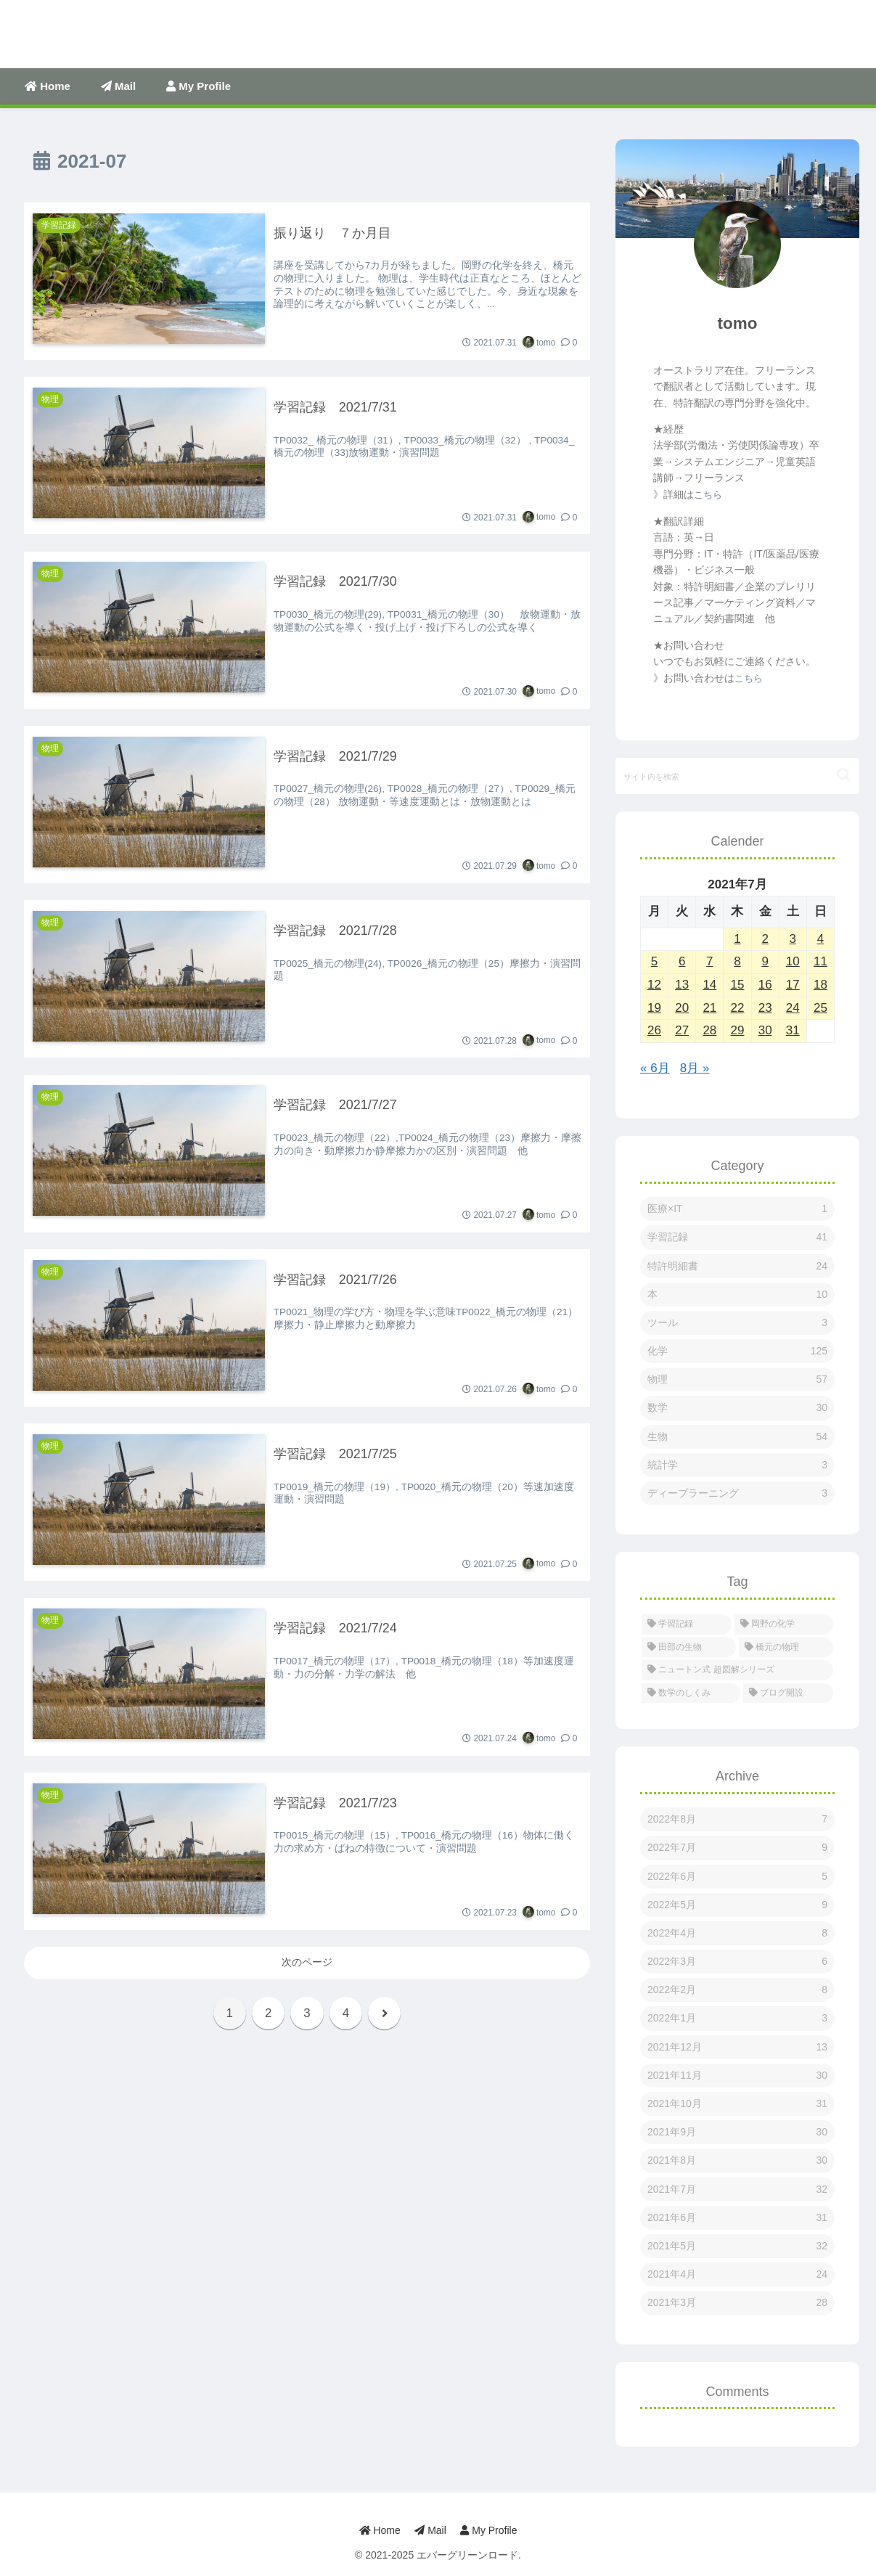 The image size is (876, 2576). Describe the element at coordinates (737, 2218) in the screenshot. I see `2021年6月` at that location.